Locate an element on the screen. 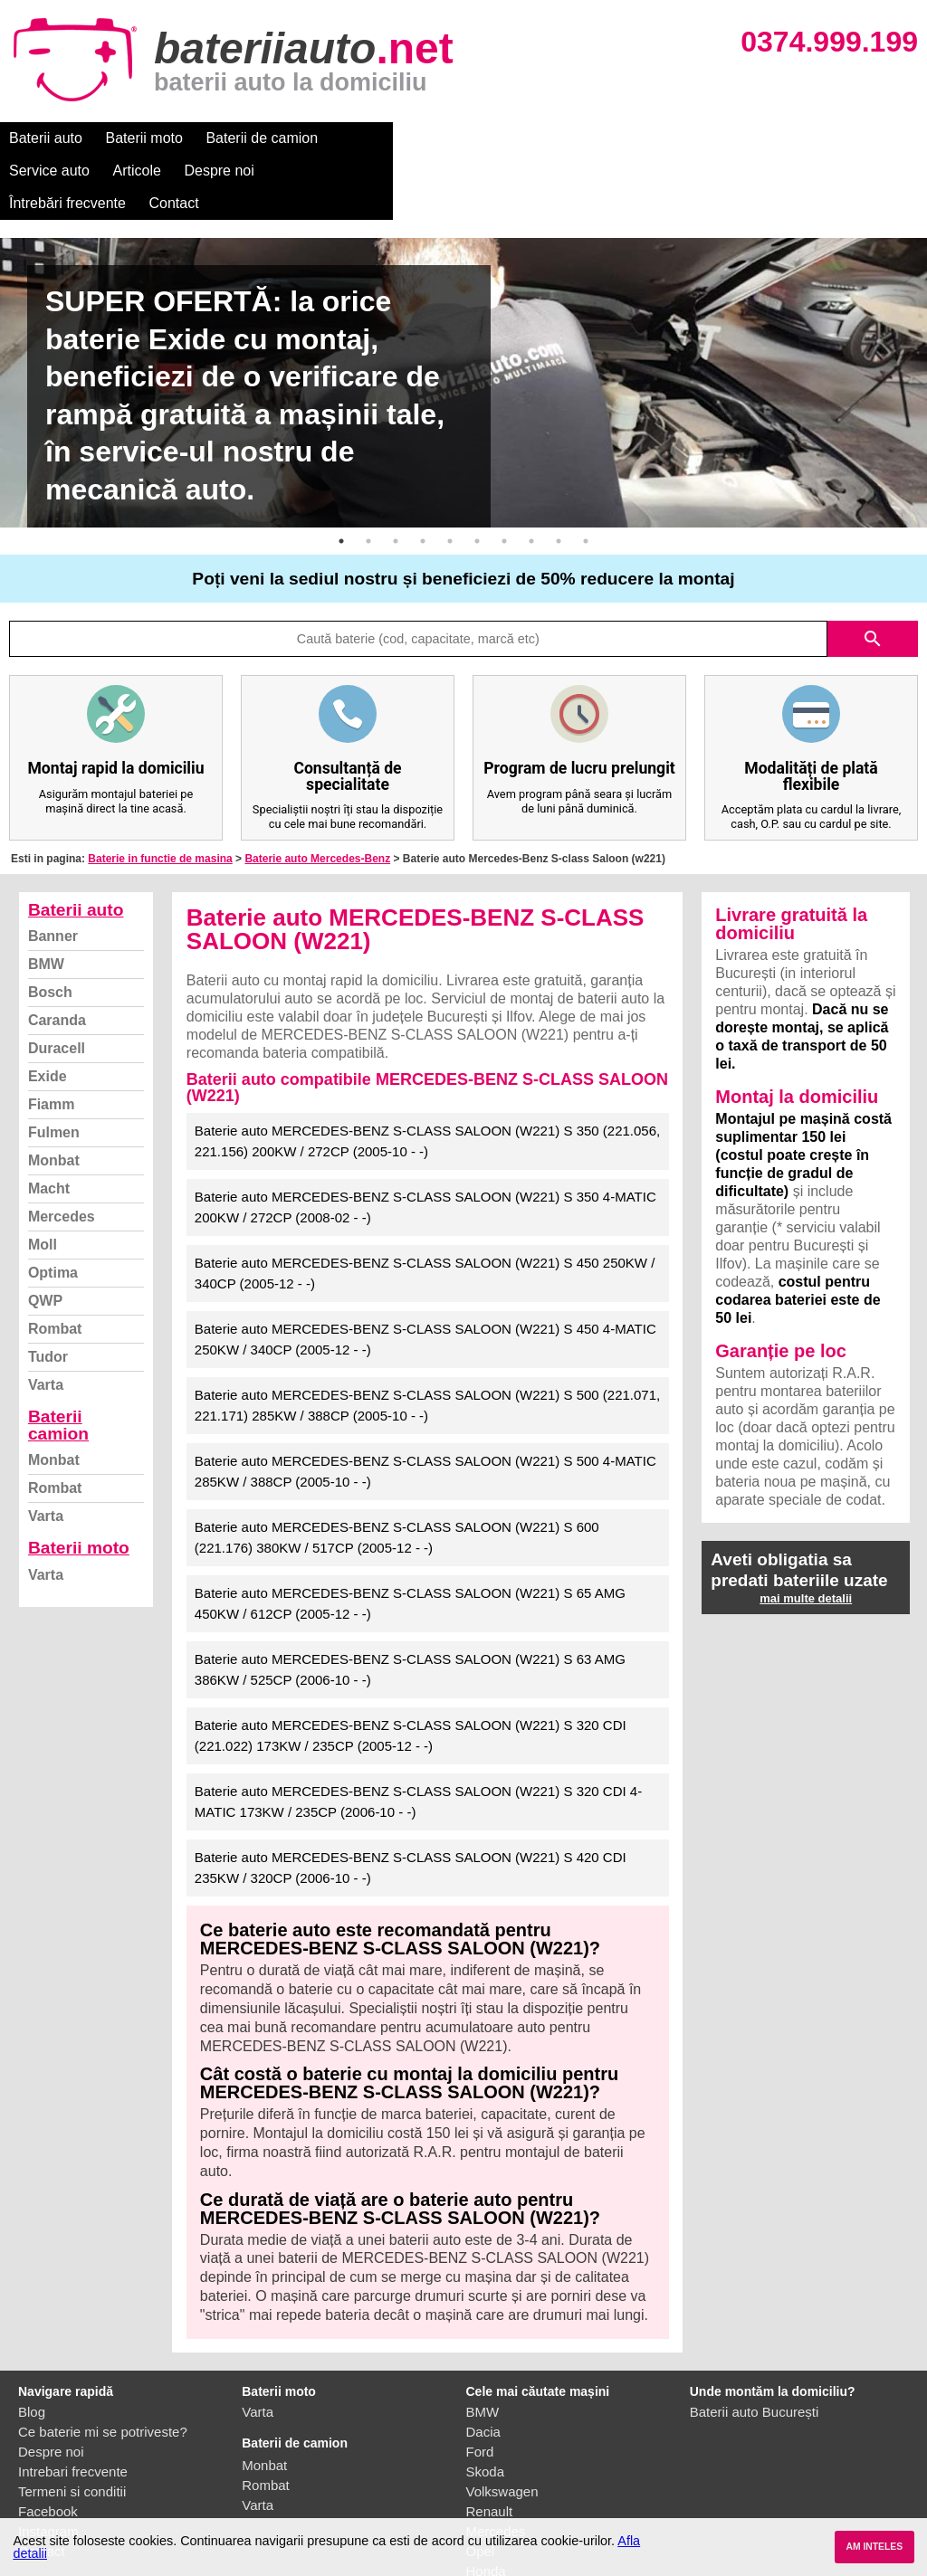 The width and height of the screenshot is (927, 2576). Caranda is located at coordinates (57, 955).